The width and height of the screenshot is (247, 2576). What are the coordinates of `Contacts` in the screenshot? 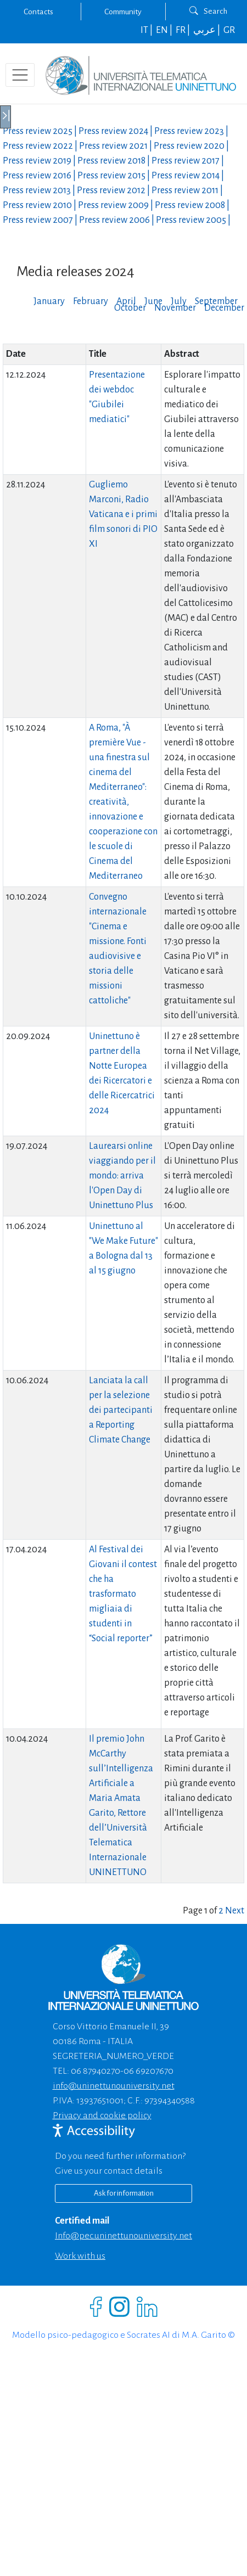 It's located at (38, 11).